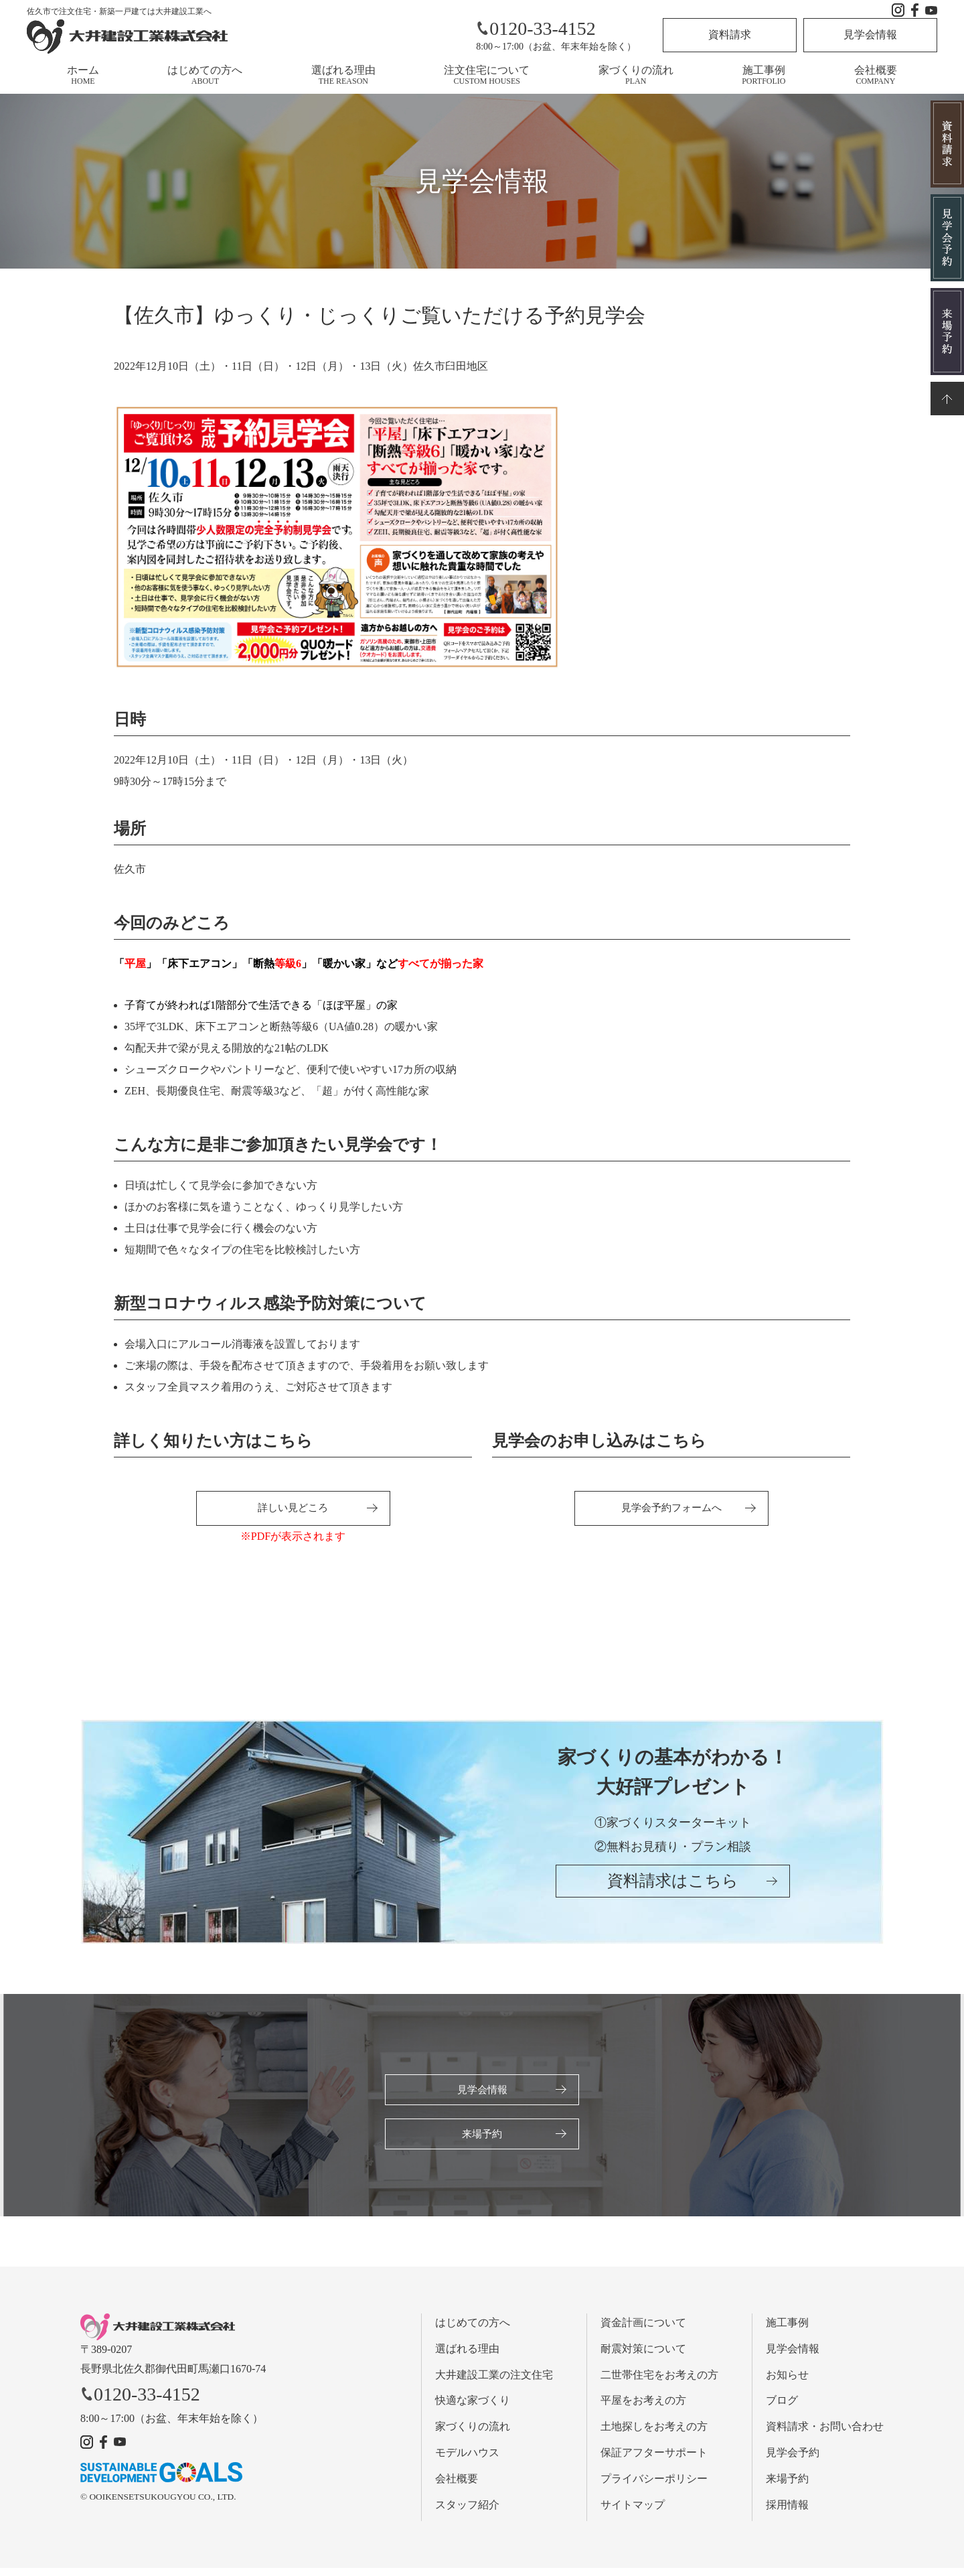  Describe the element at coordinates (494, 2382) in the screenshot. I see `大井建設工業の注文住宅` at that location.